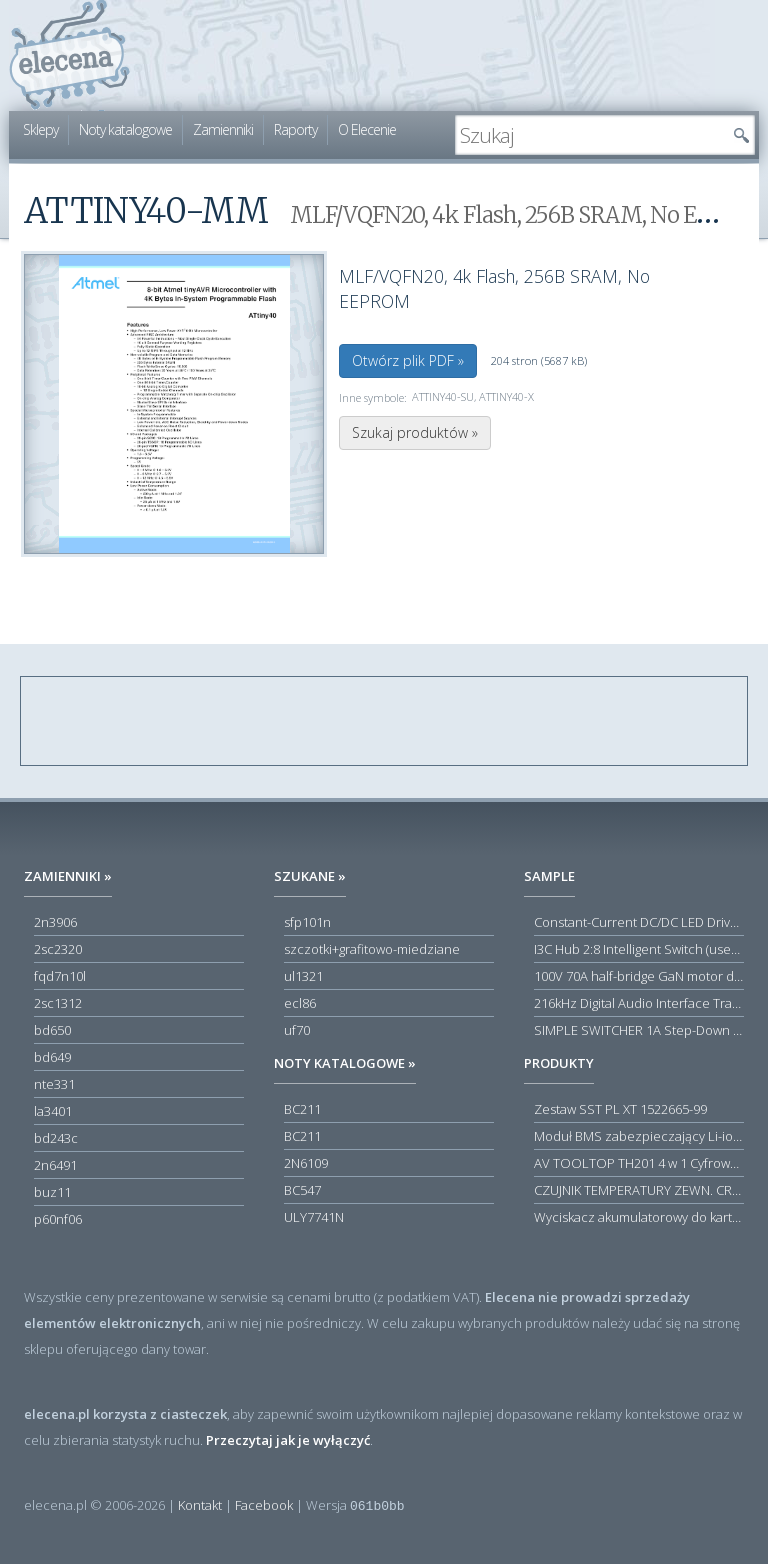 The width and height of the screenshot is (768, 1564). Describe the element at coordinates (52, 1030) in the screenshot. I see `bd650` at that location.